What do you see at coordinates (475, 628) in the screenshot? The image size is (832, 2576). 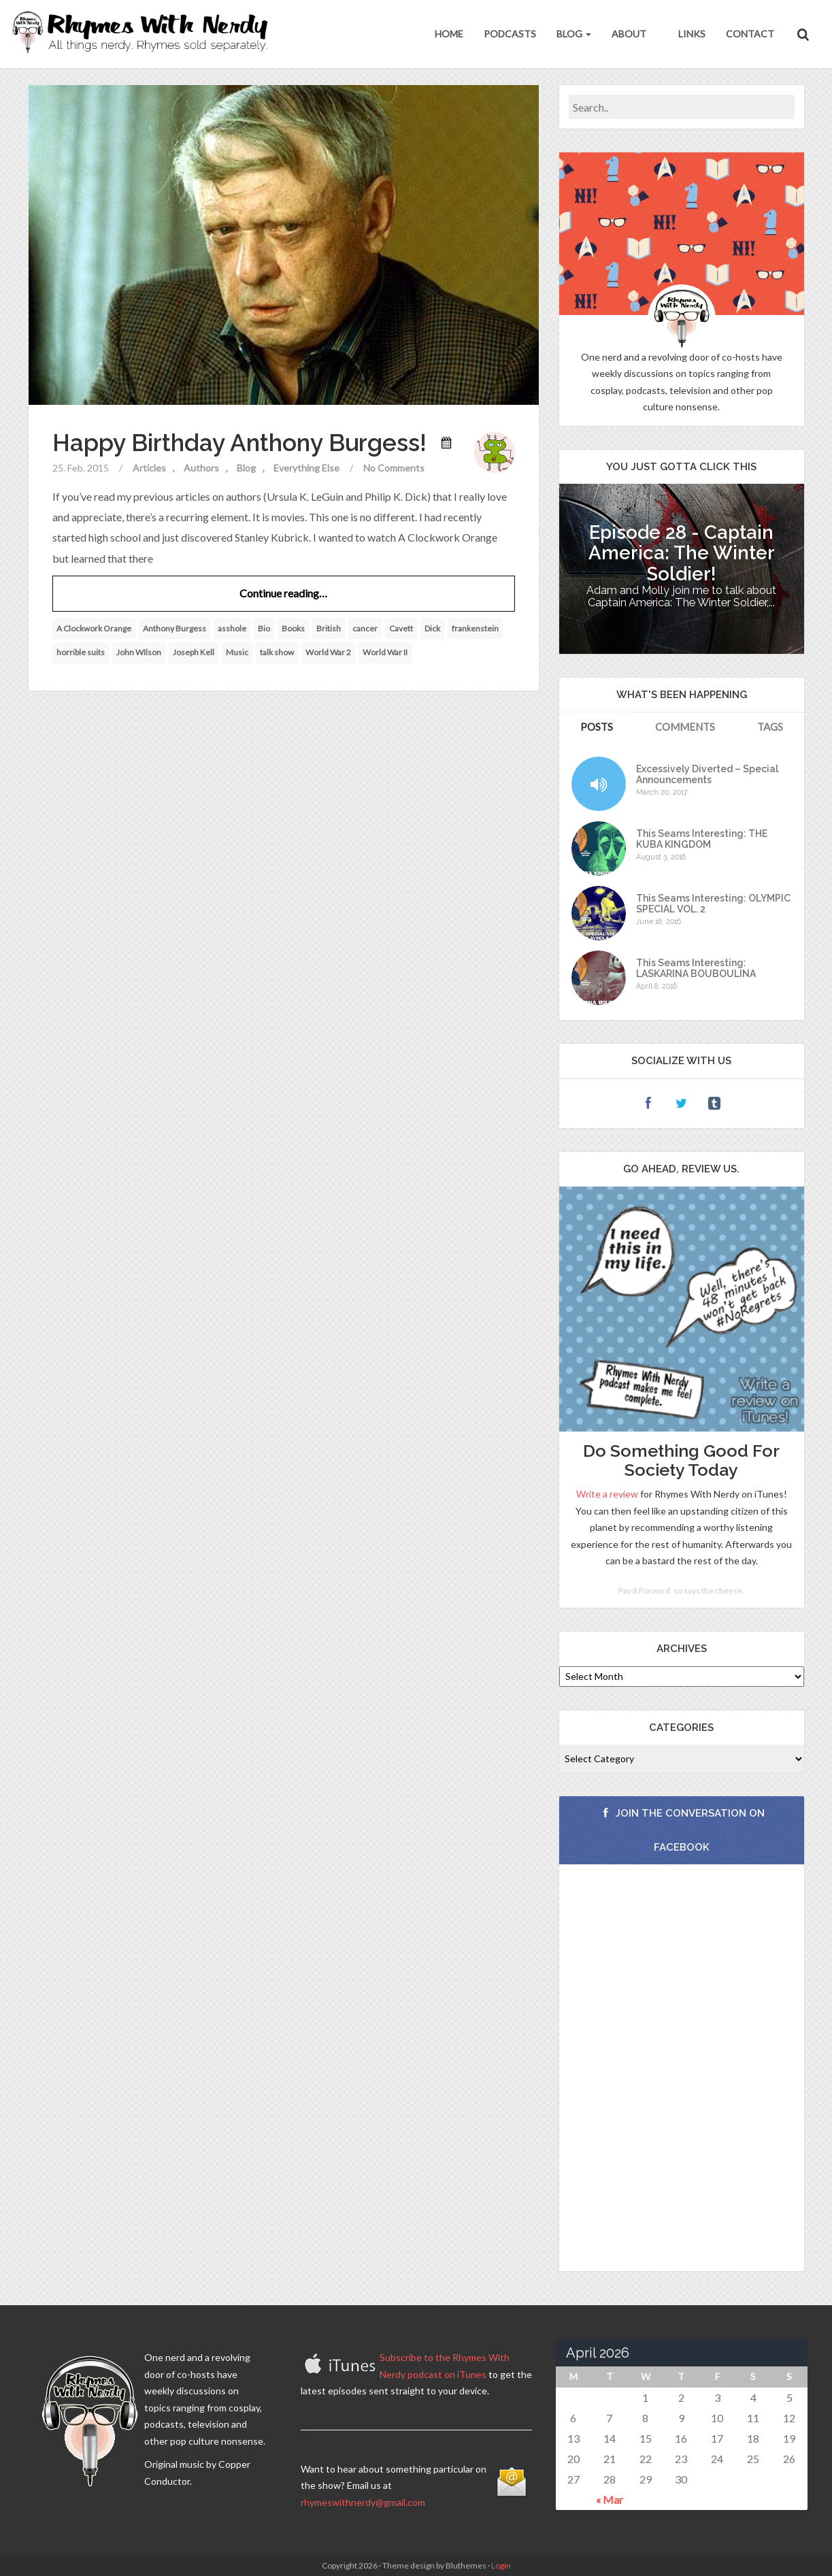 I see `frankenstein` at bounding box center [475, 628].